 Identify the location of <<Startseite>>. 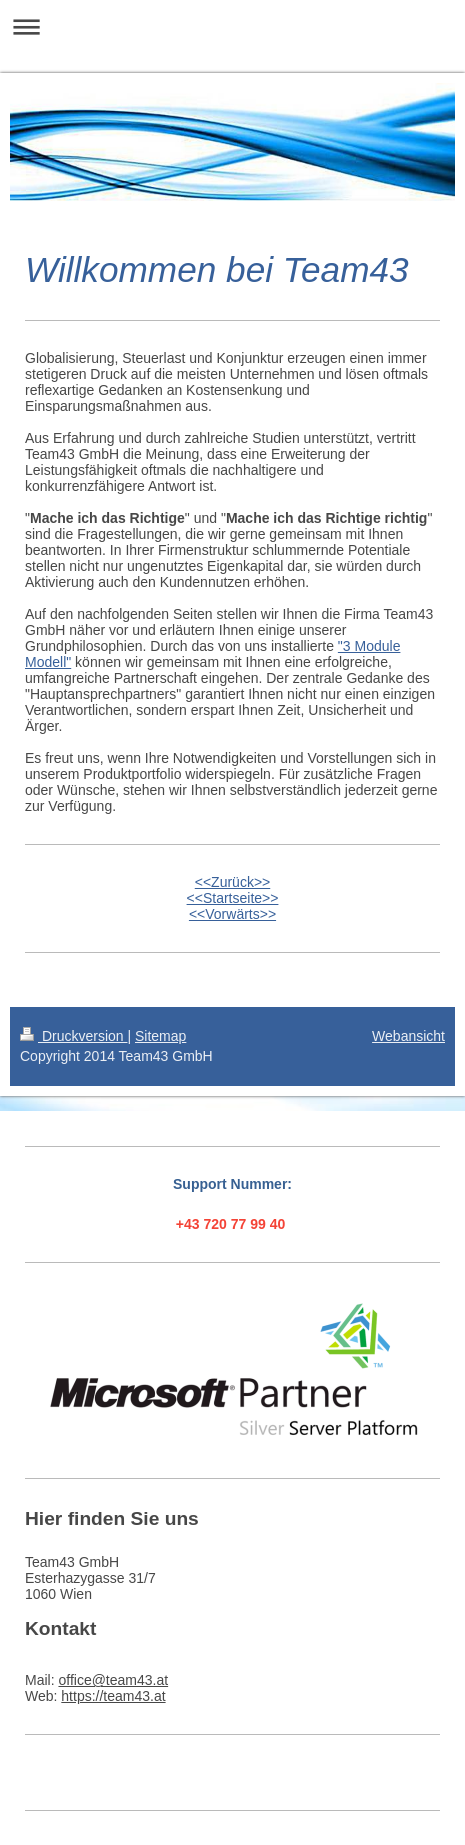
(233, 898).